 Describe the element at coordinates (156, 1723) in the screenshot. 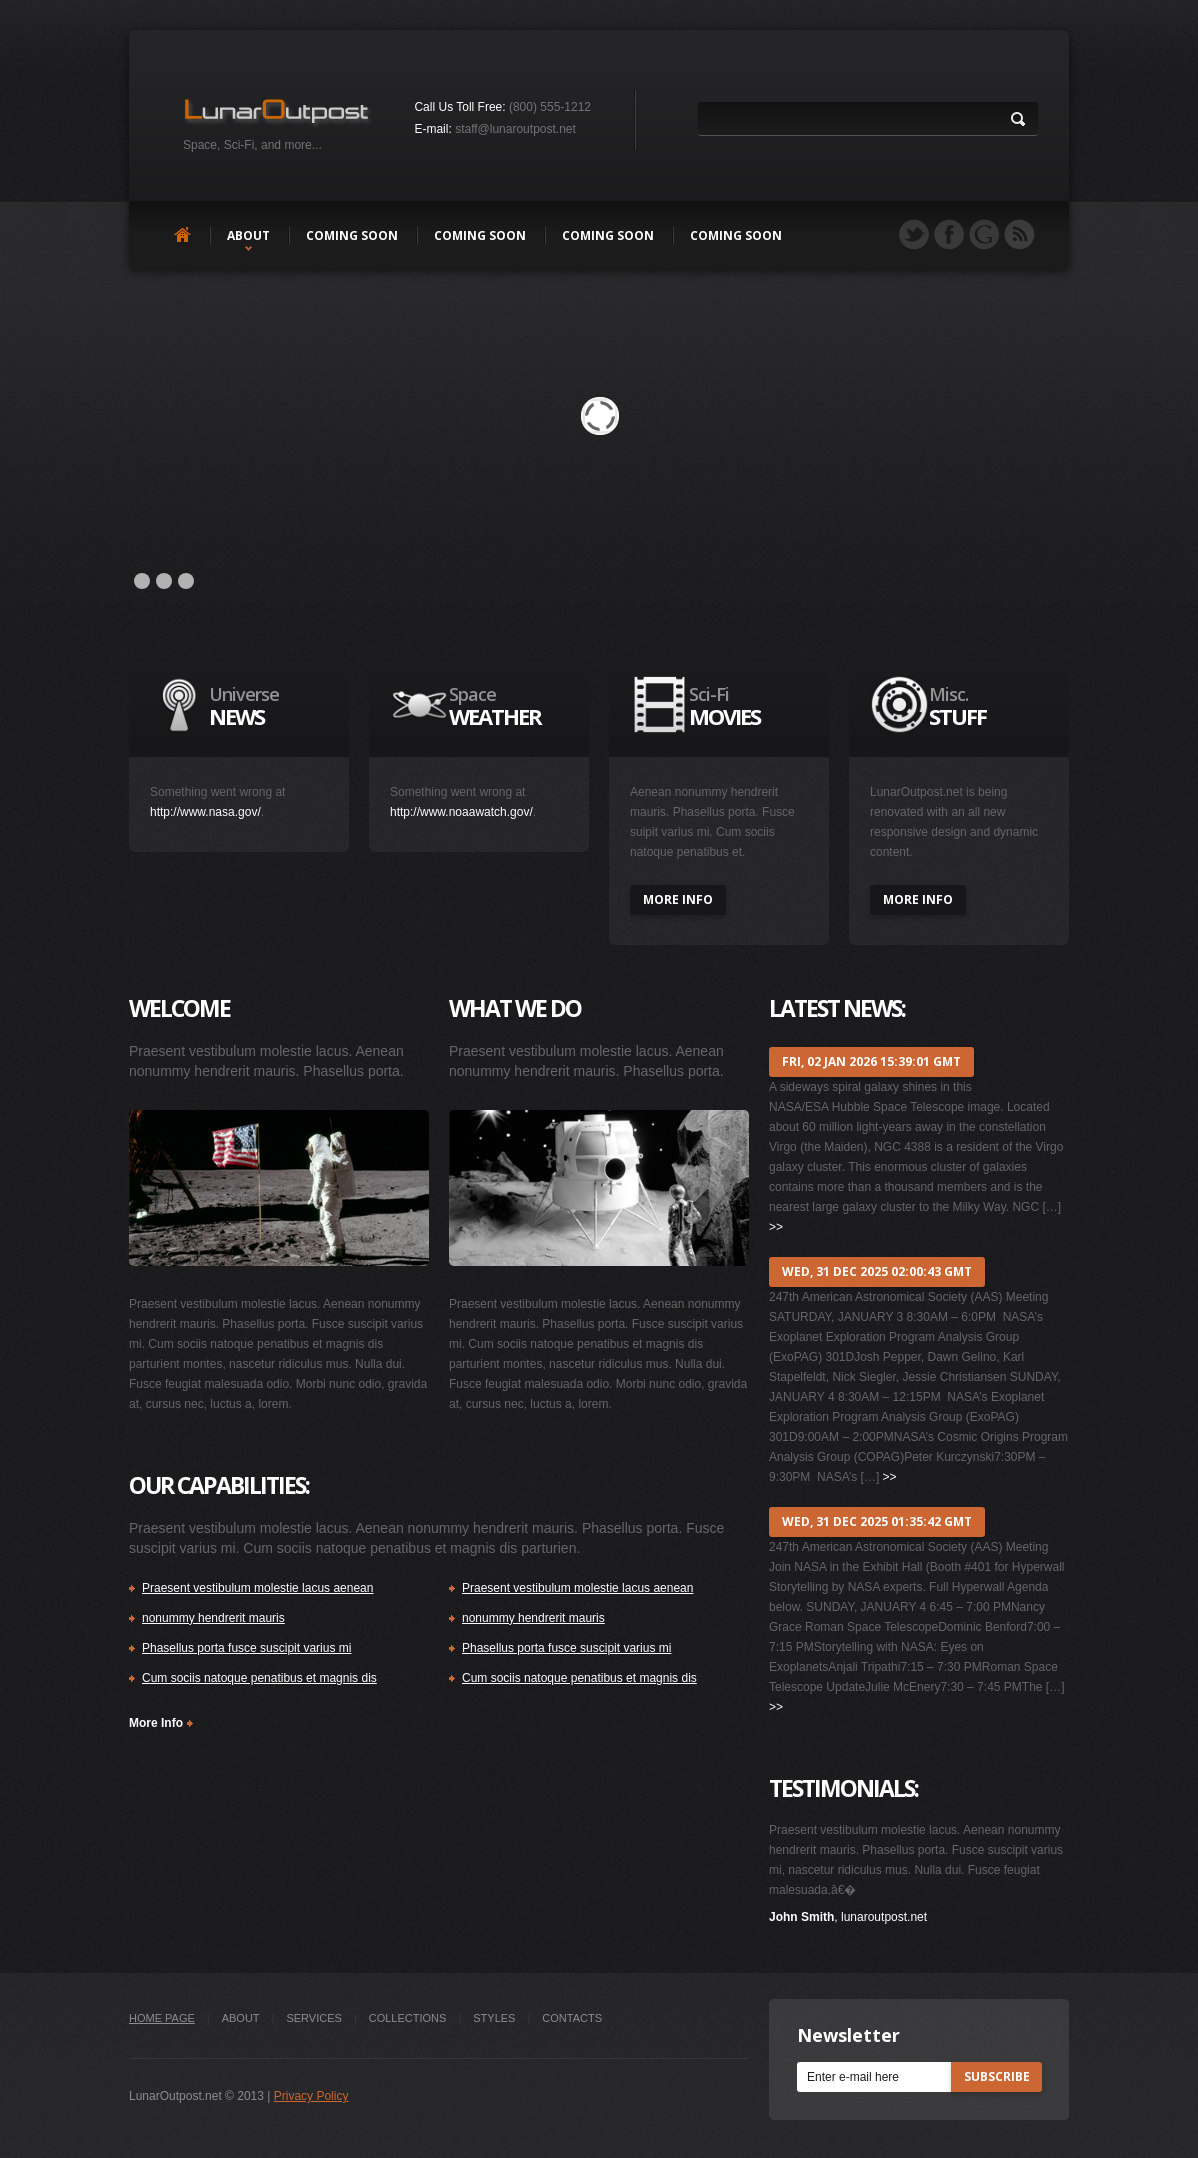

I see `More Info` at that location.